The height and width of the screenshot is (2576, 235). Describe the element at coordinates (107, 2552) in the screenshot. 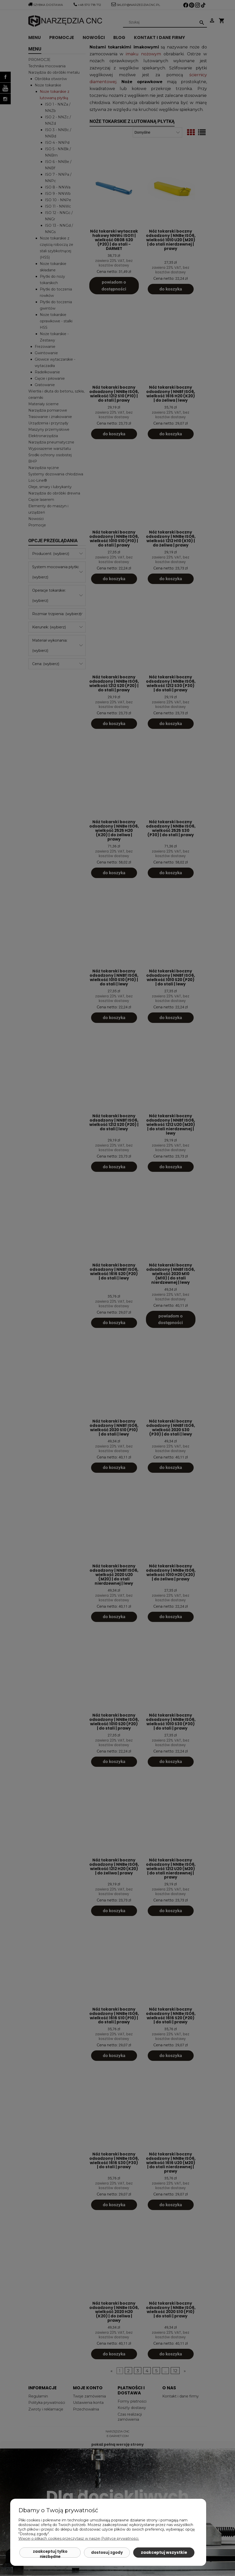

I see `Dostosuj zgody` at that location.